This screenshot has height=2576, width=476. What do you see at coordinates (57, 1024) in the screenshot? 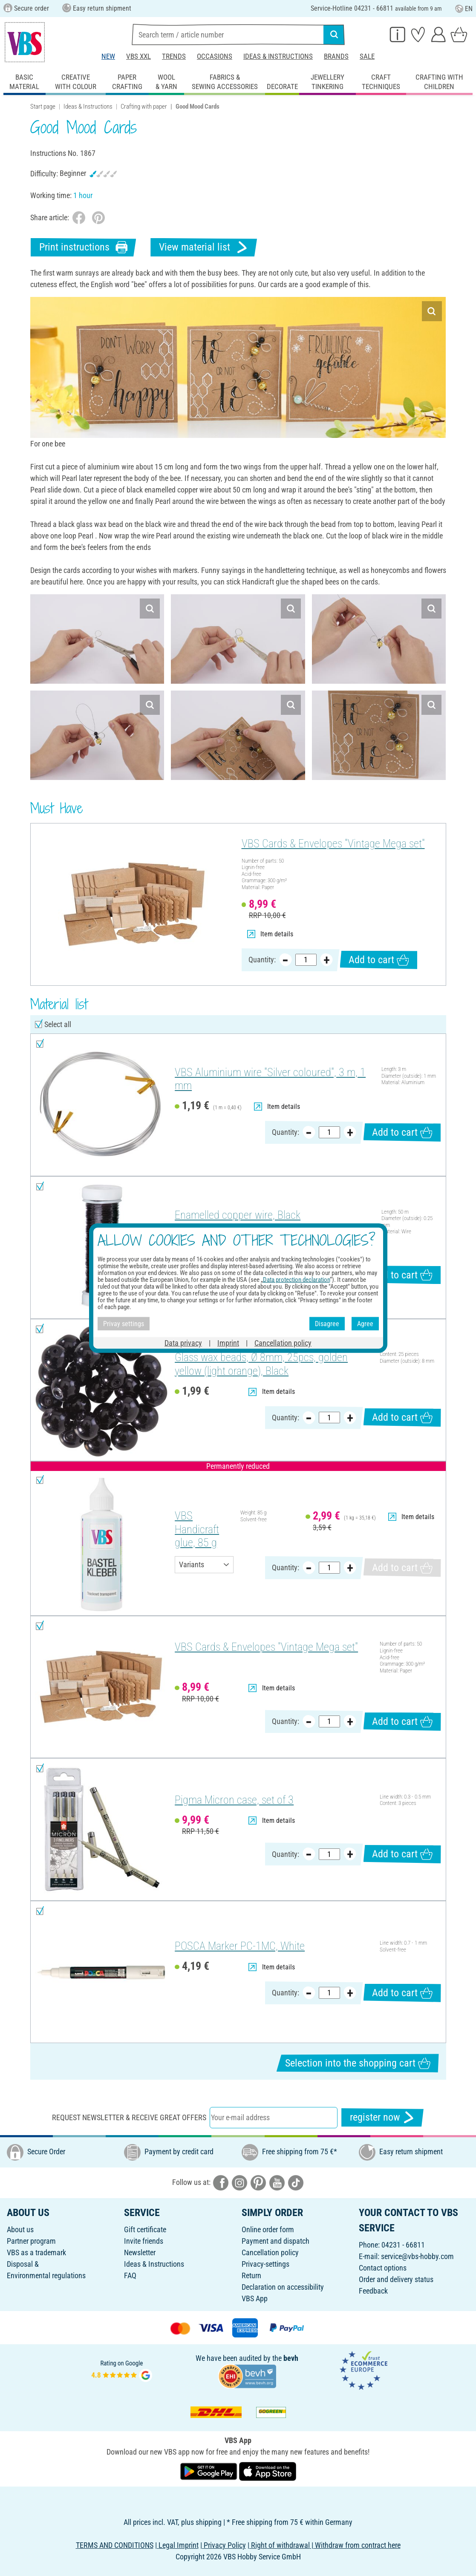
I see `Select all` at bounding box center [57, 1024].